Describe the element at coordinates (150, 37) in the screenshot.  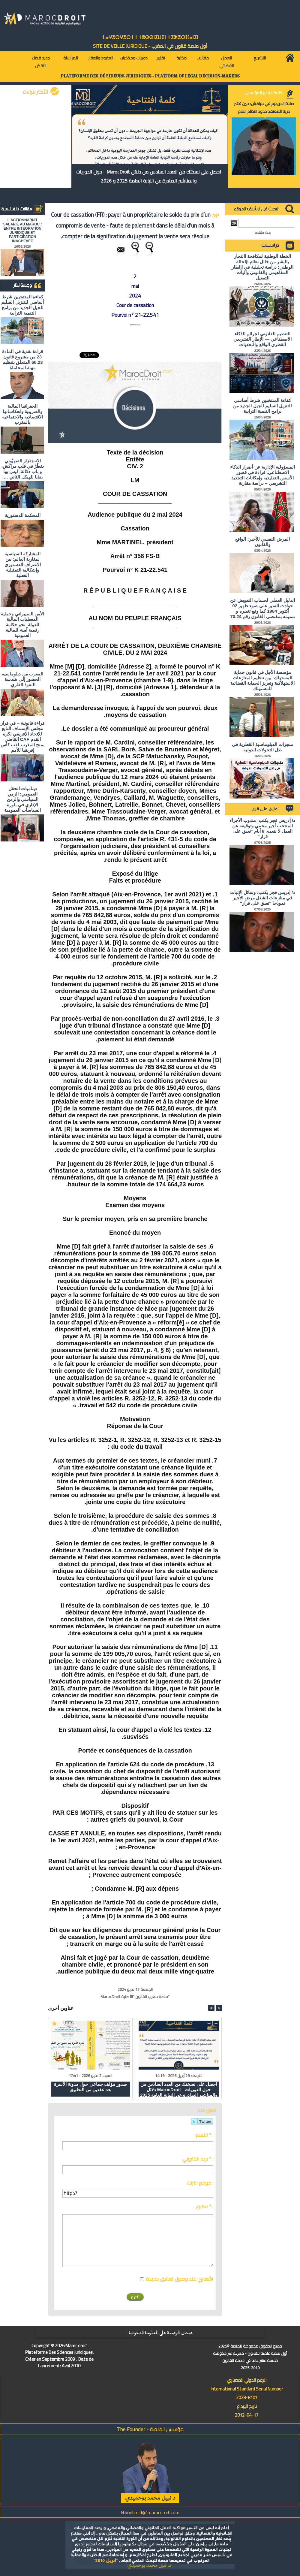
I see `ⵜⴰⵖⴻⵔⵖⴻⵔⵜ ⵏ ⵜⵓⵙⵙⵏⵉⵡⵉⵏ ⵜⵉⵣⴻⵔⴼⴰⵏⵉⵏ` at that location.